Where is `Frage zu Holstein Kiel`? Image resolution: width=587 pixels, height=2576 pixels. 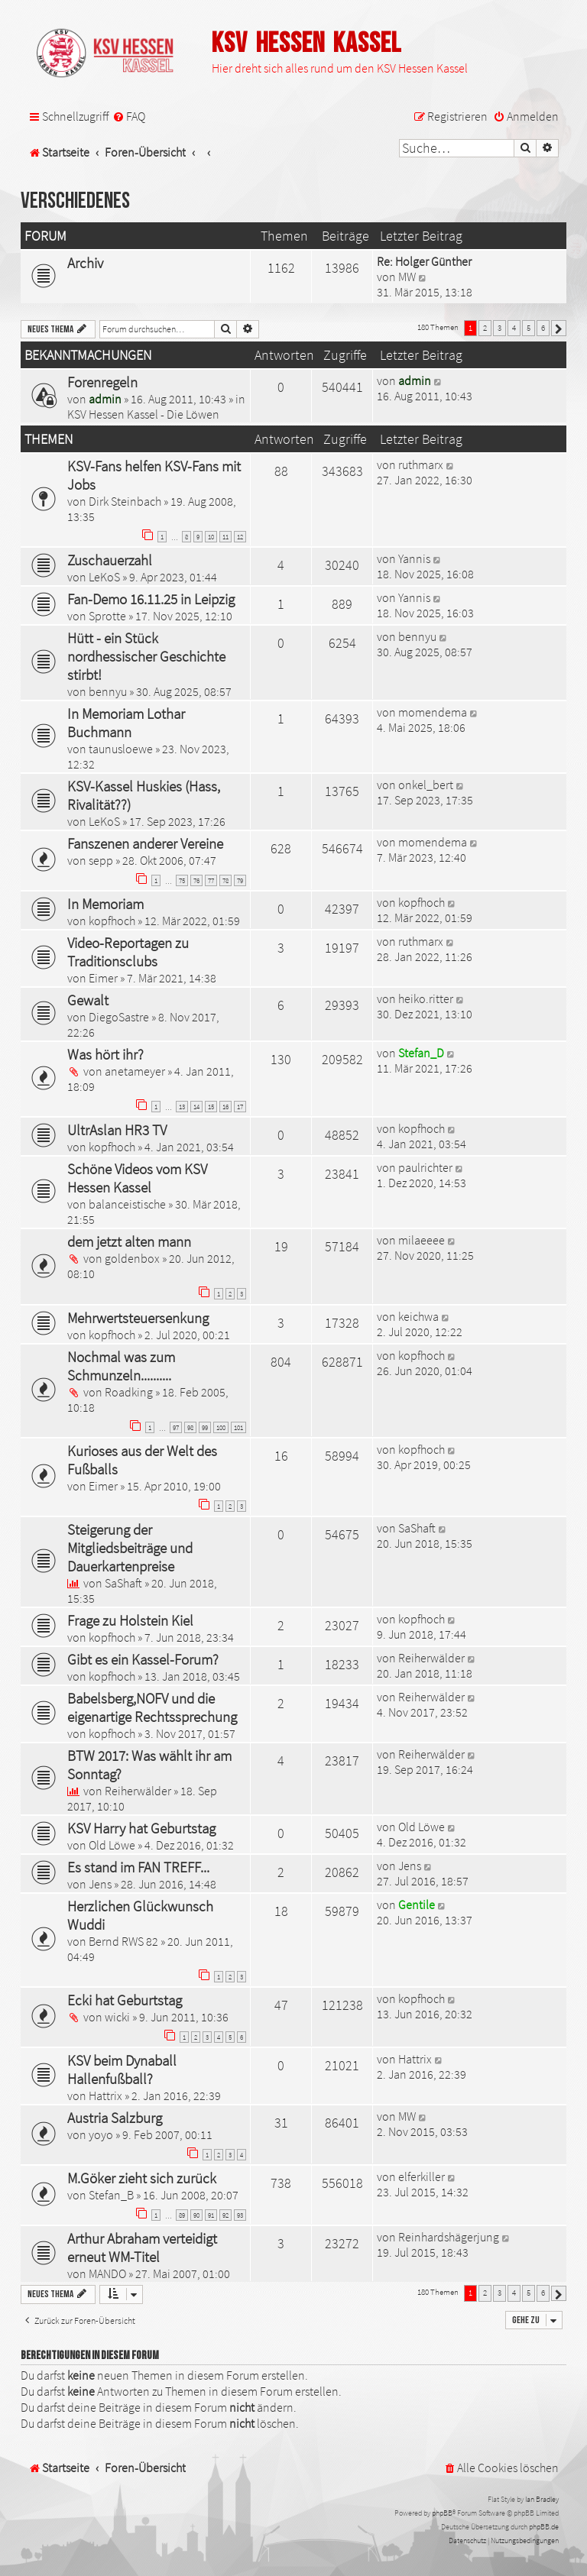 Frage zu Holstein Kiel is located at coordinates (130, 1620).